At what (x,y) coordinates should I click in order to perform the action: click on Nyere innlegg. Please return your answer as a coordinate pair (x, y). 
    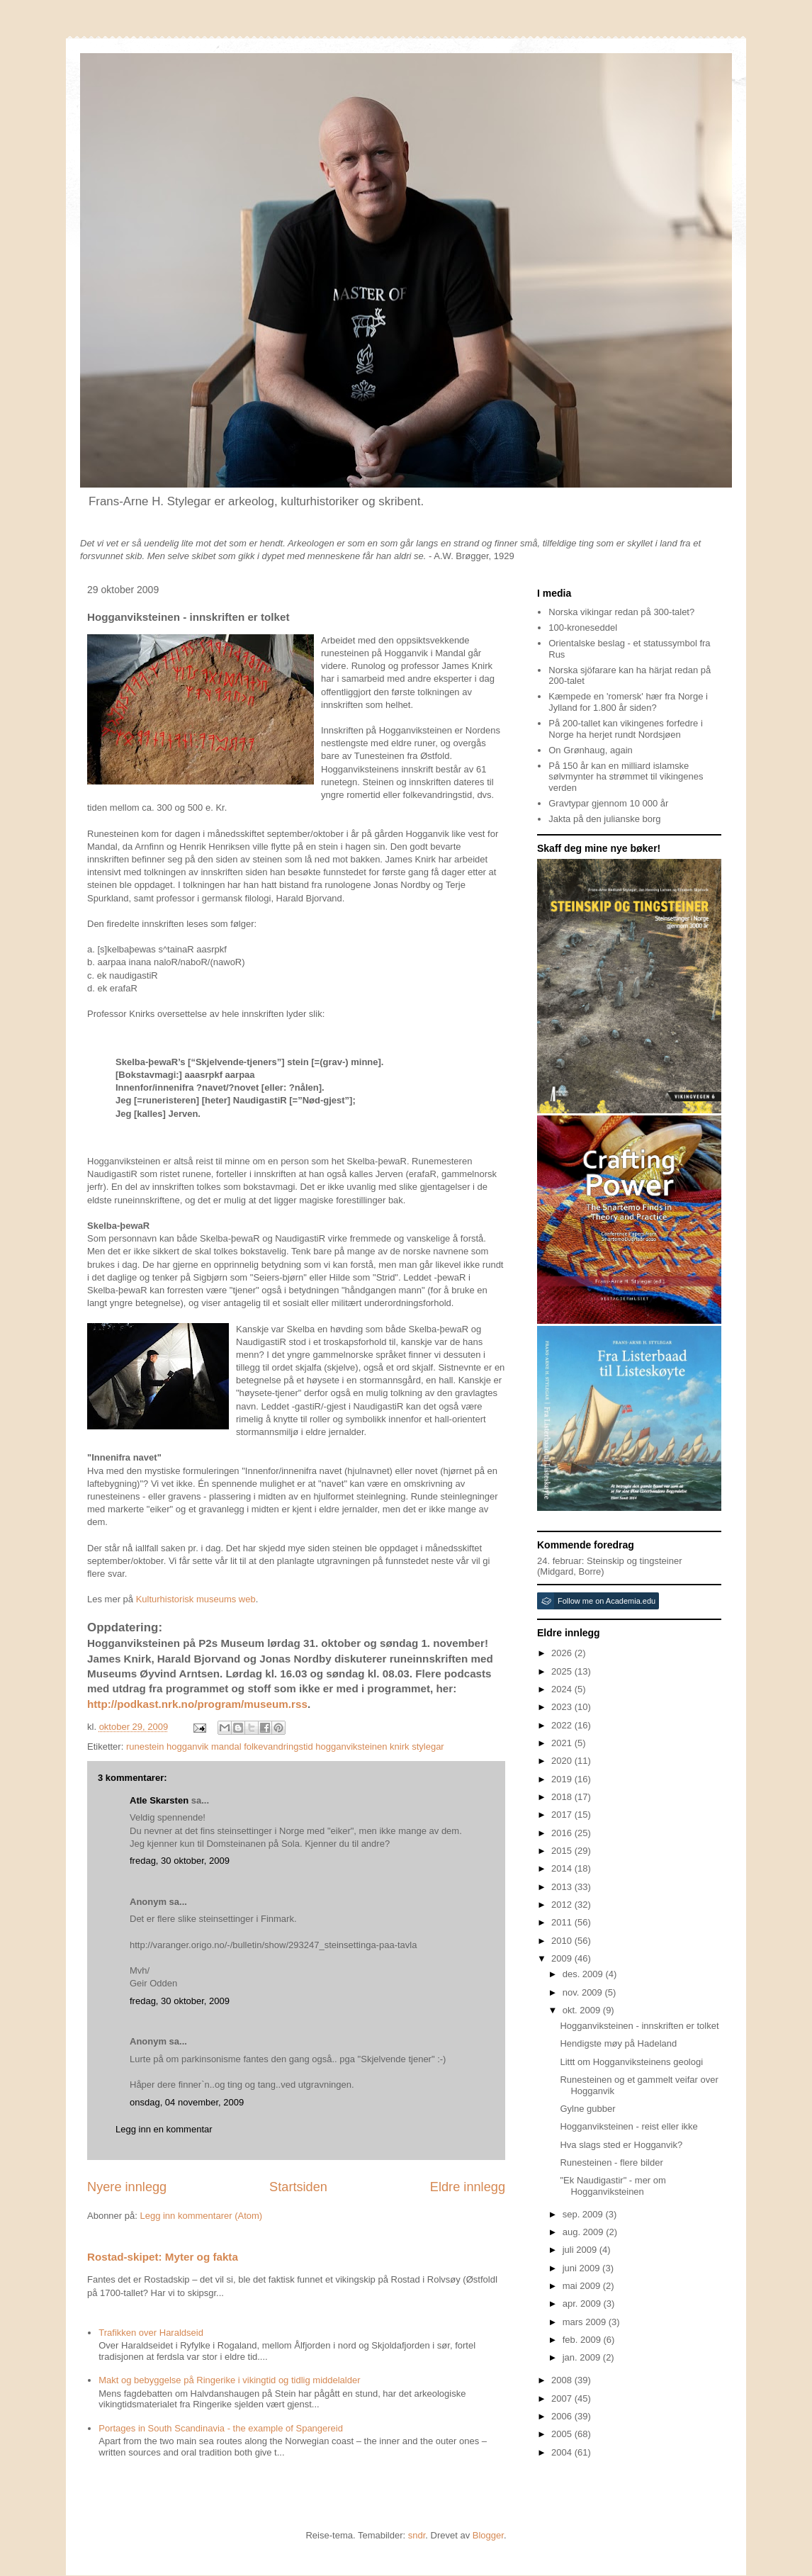
    Looking at the image, I should click on (127, 2187).